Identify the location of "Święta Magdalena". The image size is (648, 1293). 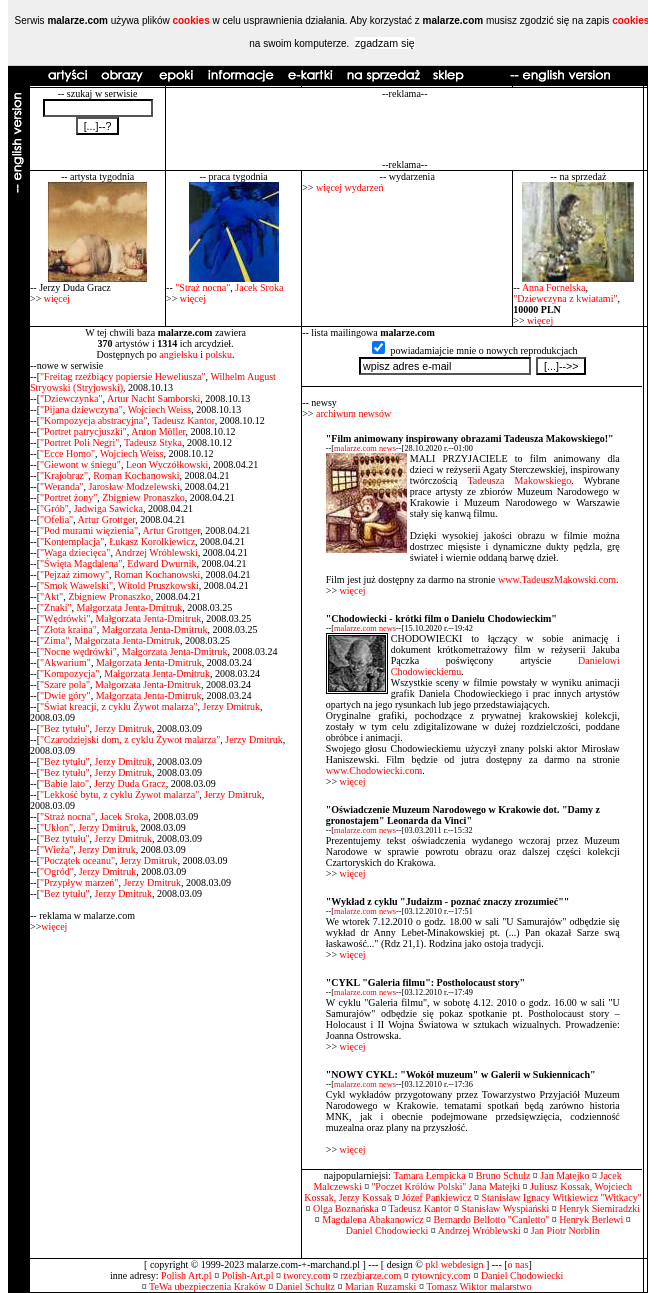
(81, 563).